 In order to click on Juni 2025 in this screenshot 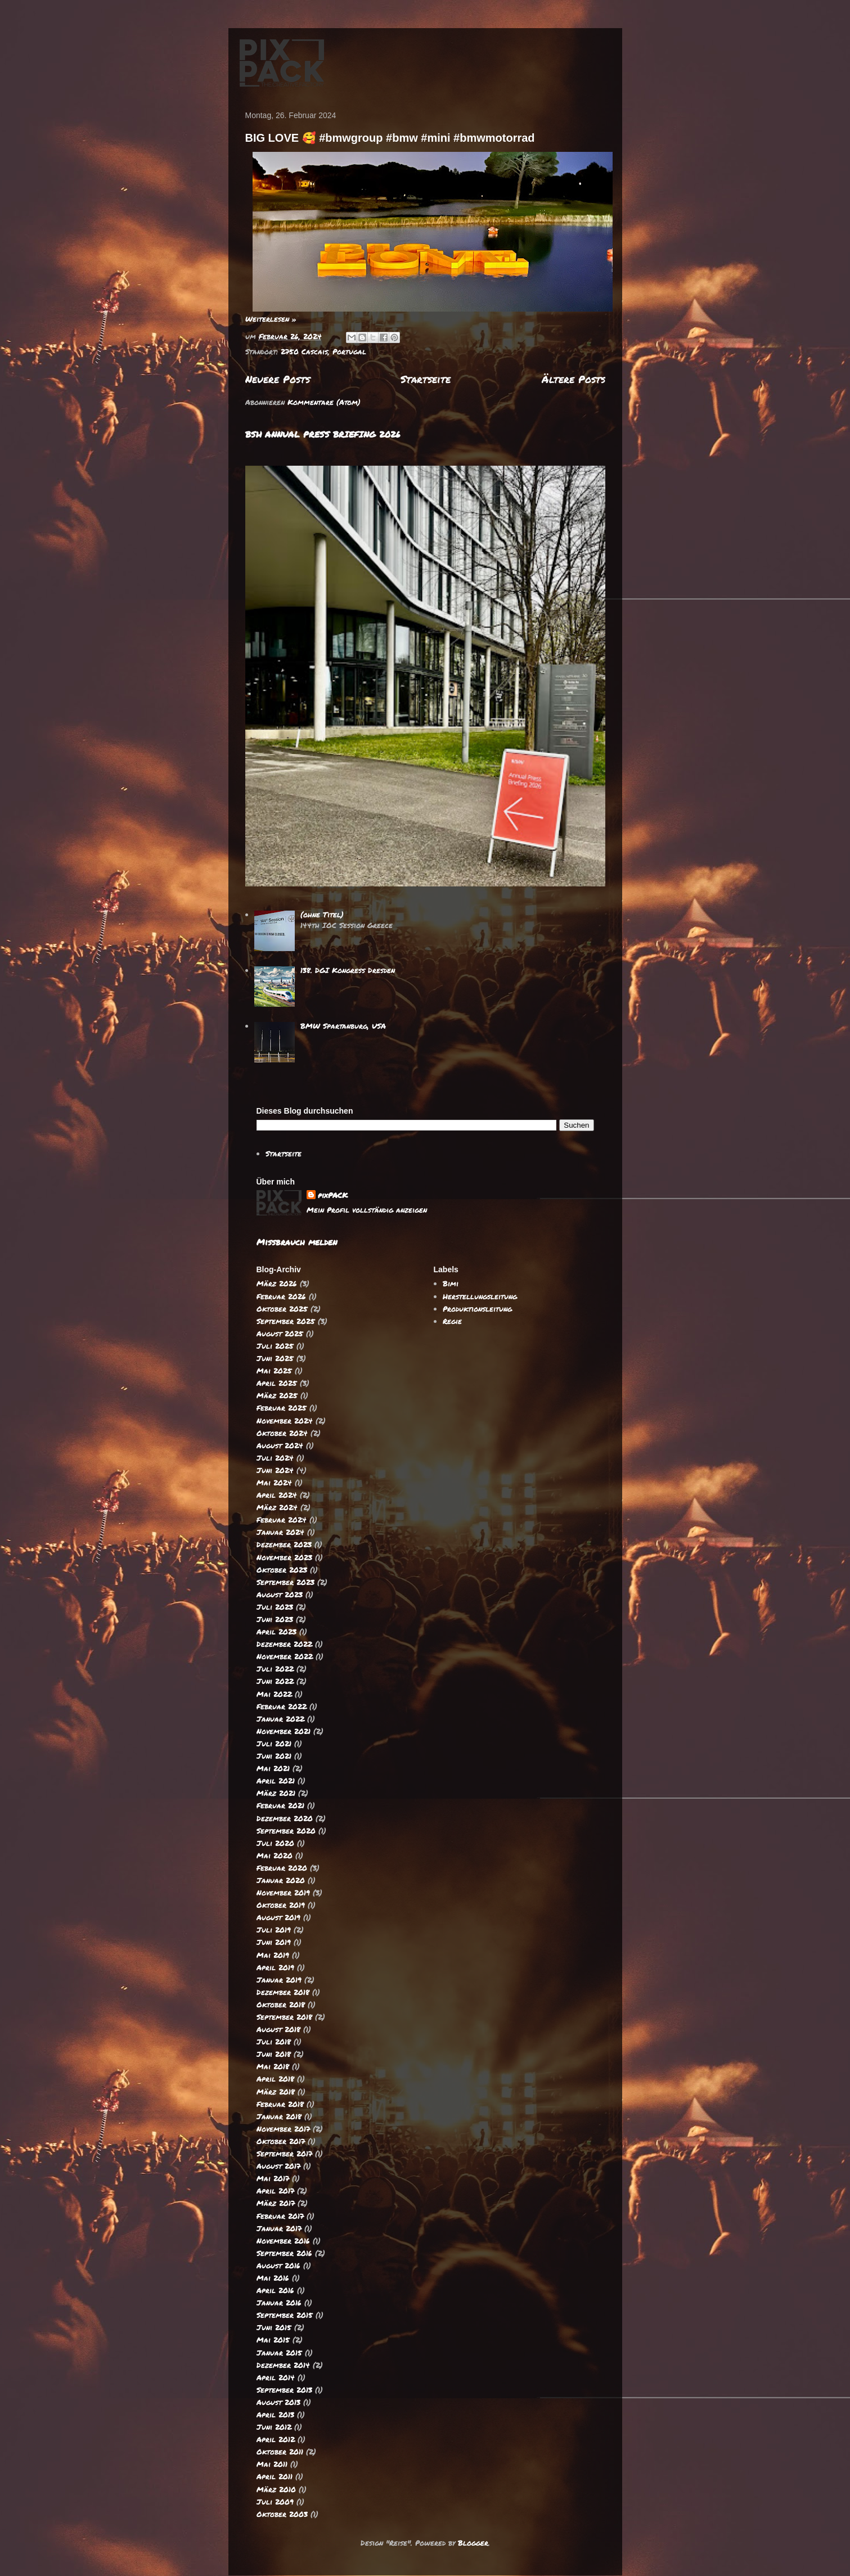, I will do `click(275, 1358)`.